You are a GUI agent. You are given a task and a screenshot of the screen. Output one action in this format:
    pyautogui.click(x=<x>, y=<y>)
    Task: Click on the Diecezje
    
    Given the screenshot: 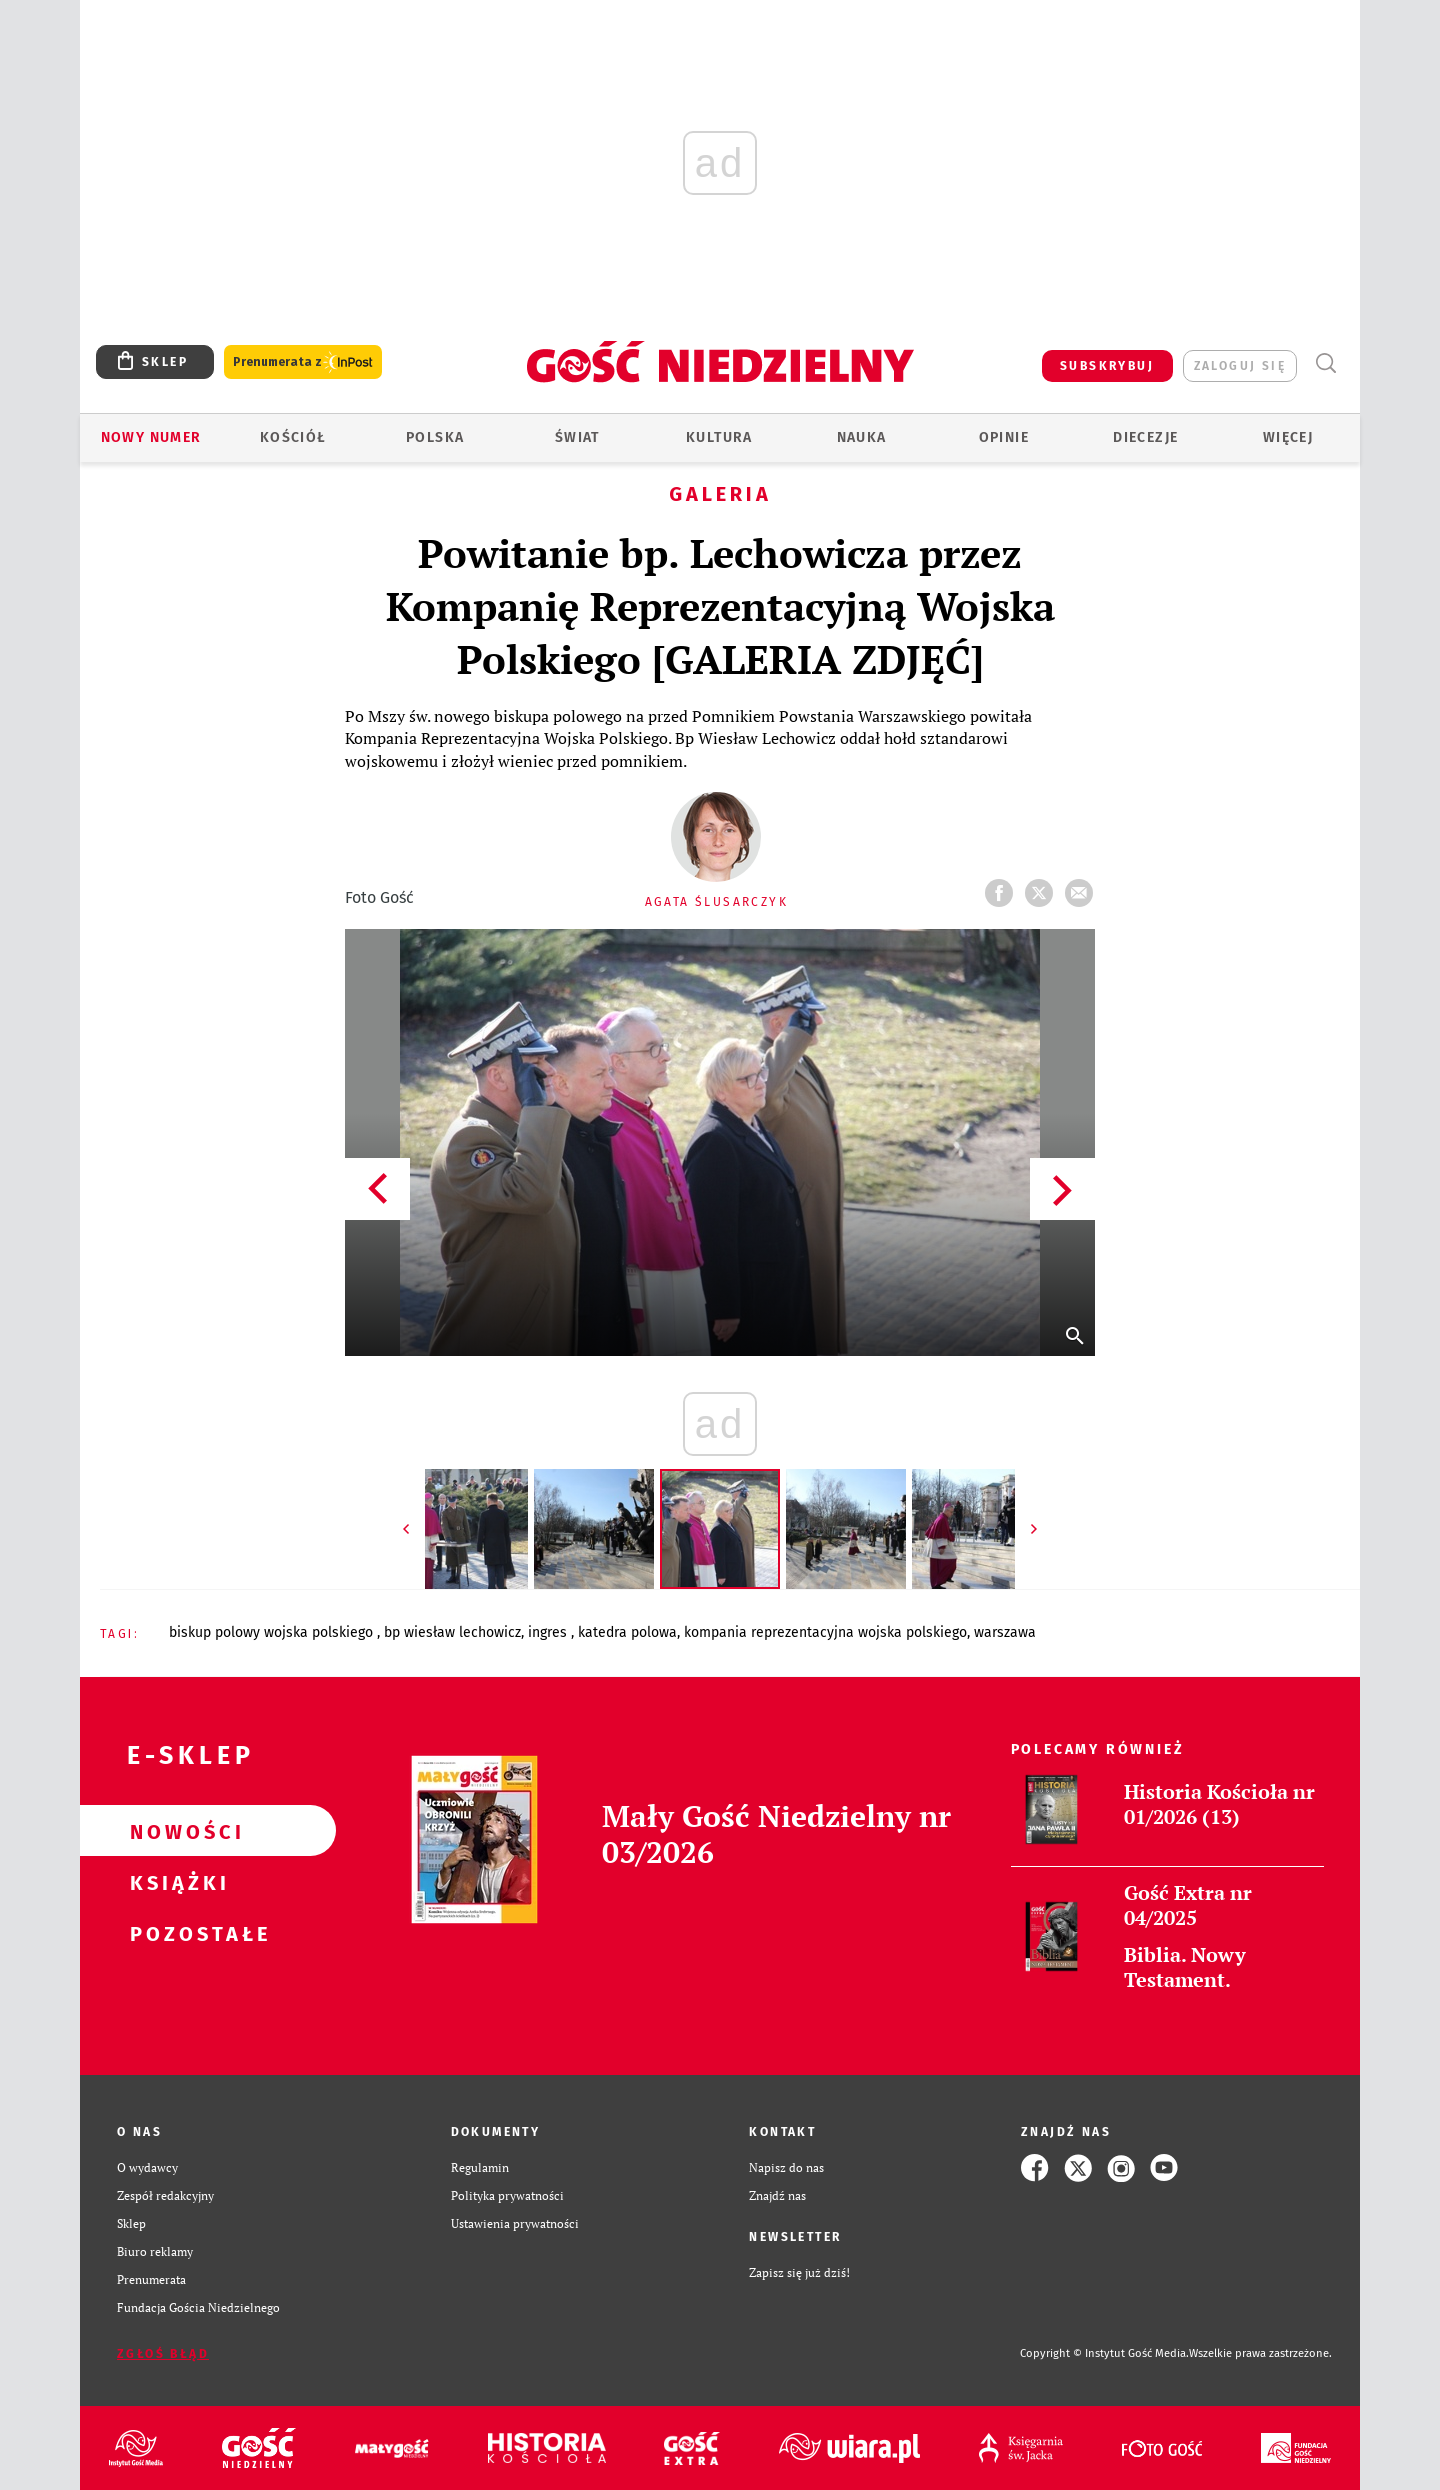 What is the action you would take?
    pyautogui.click(x=1145, y=437)
    